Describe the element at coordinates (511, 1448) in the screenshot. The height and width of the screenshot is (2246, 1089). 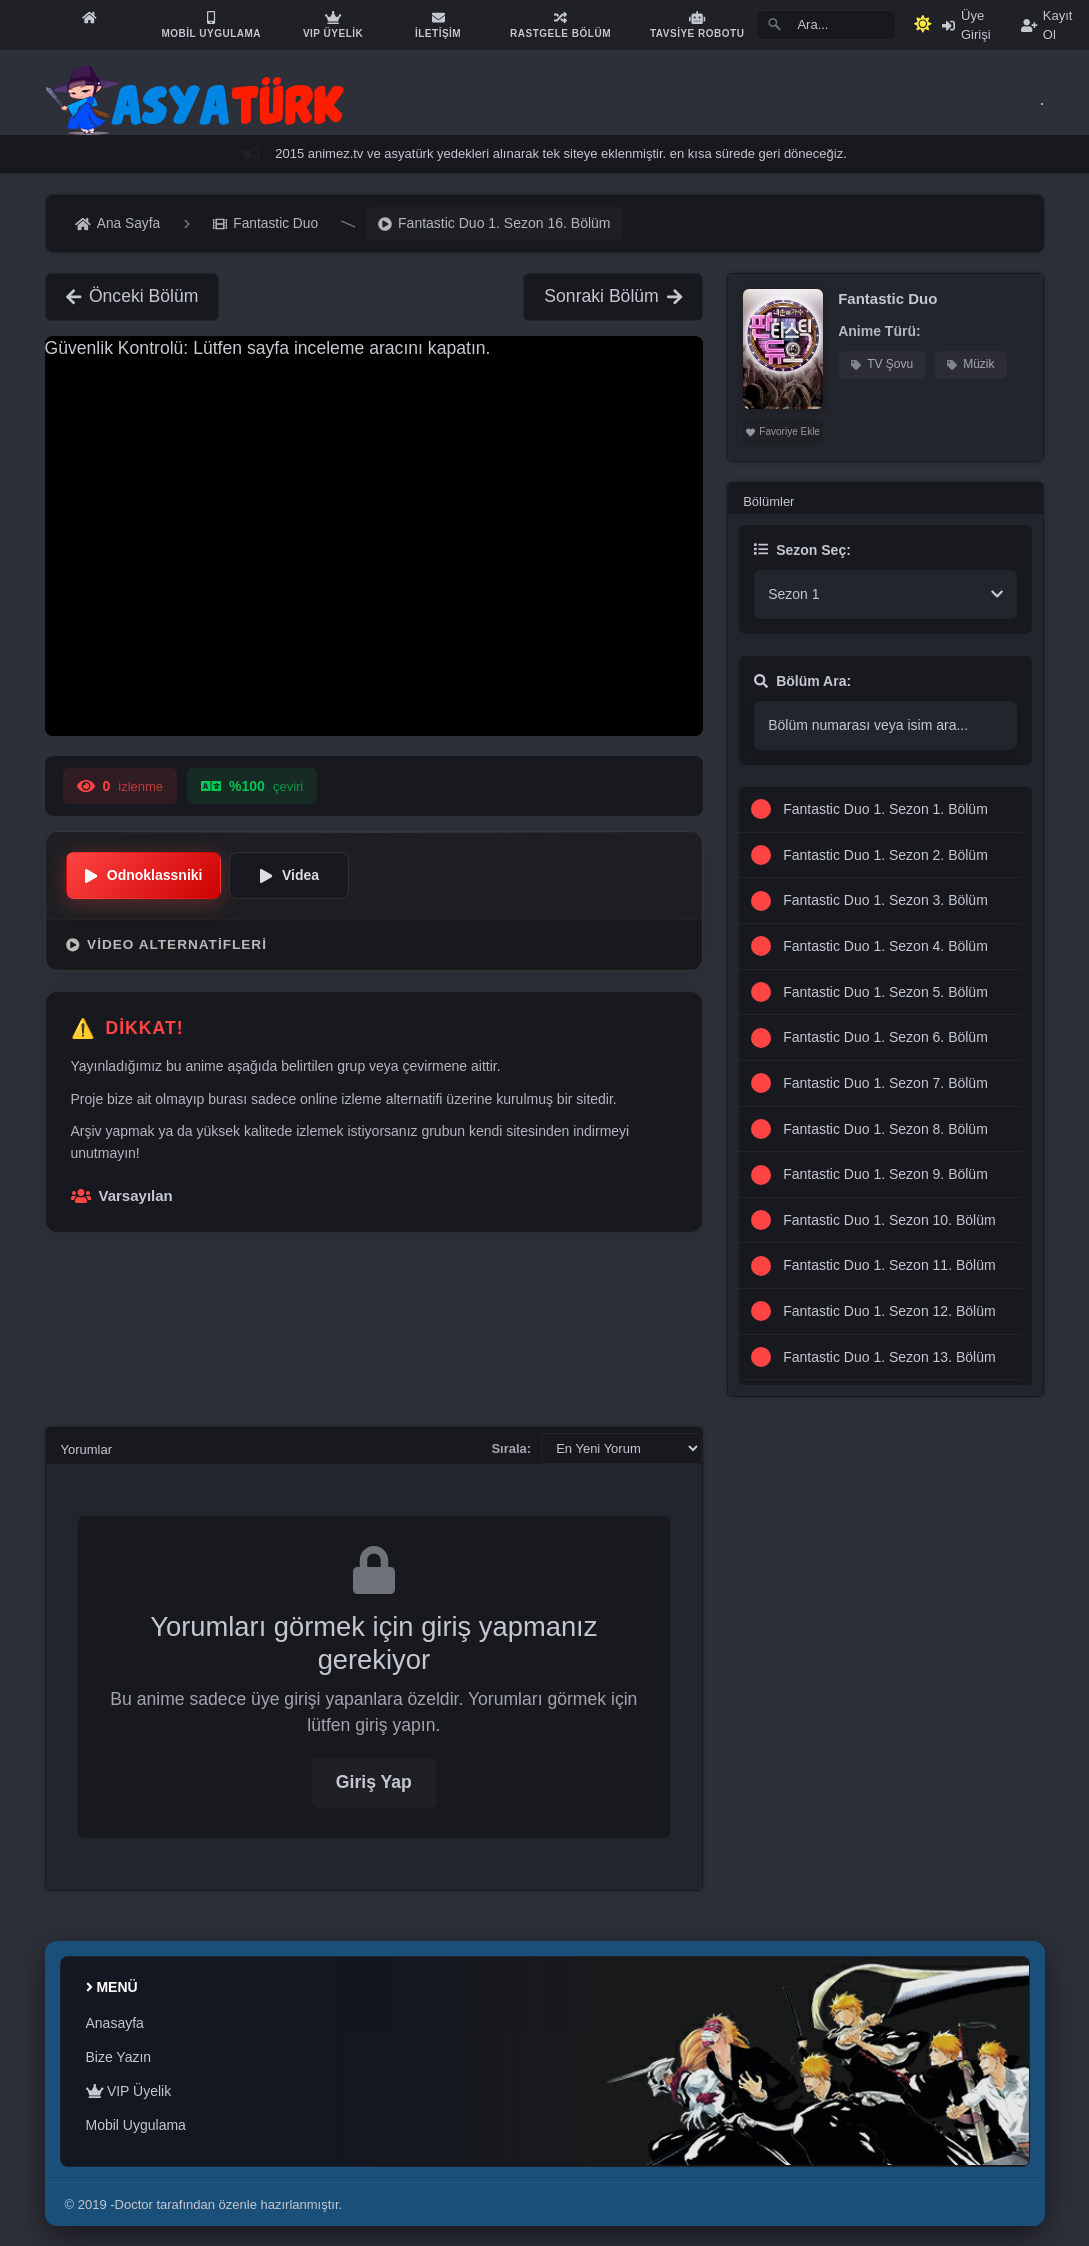
I see `Sırala:` at that location.